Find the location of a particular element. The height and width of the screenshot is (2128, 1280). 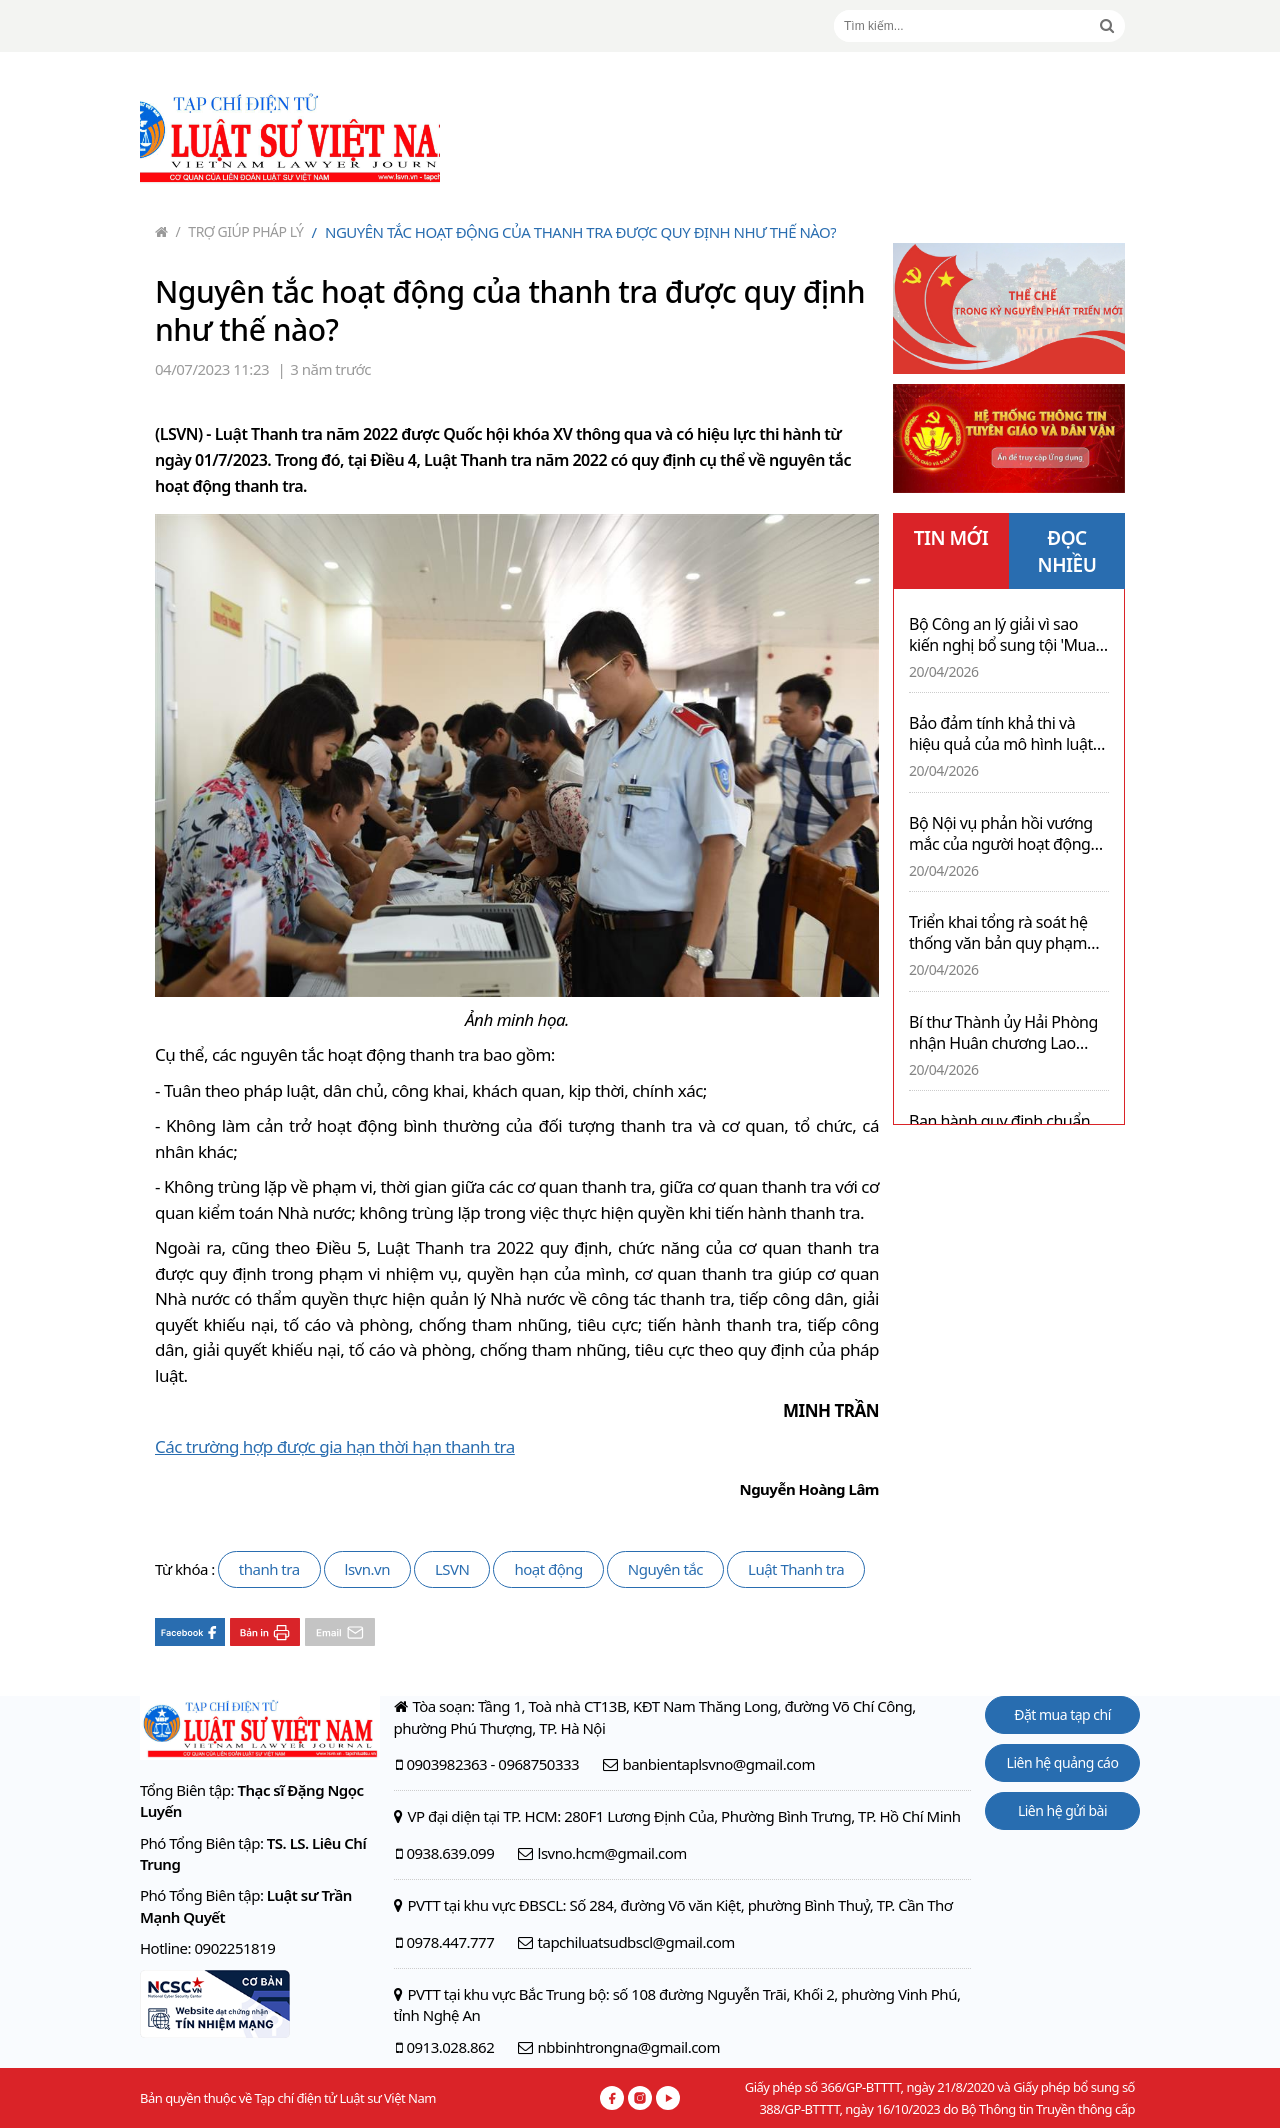

Trợ giúp pháp lý is located at coordinates (240, 231).